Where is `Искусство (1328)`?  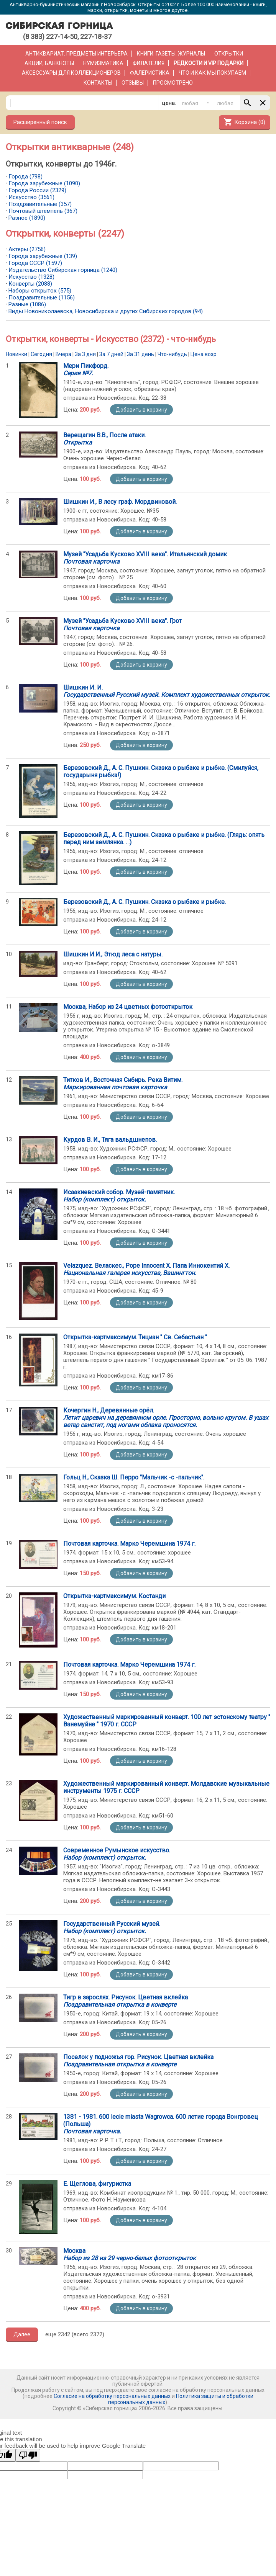 Искусство (1328) is located at coordinates (31, 276).